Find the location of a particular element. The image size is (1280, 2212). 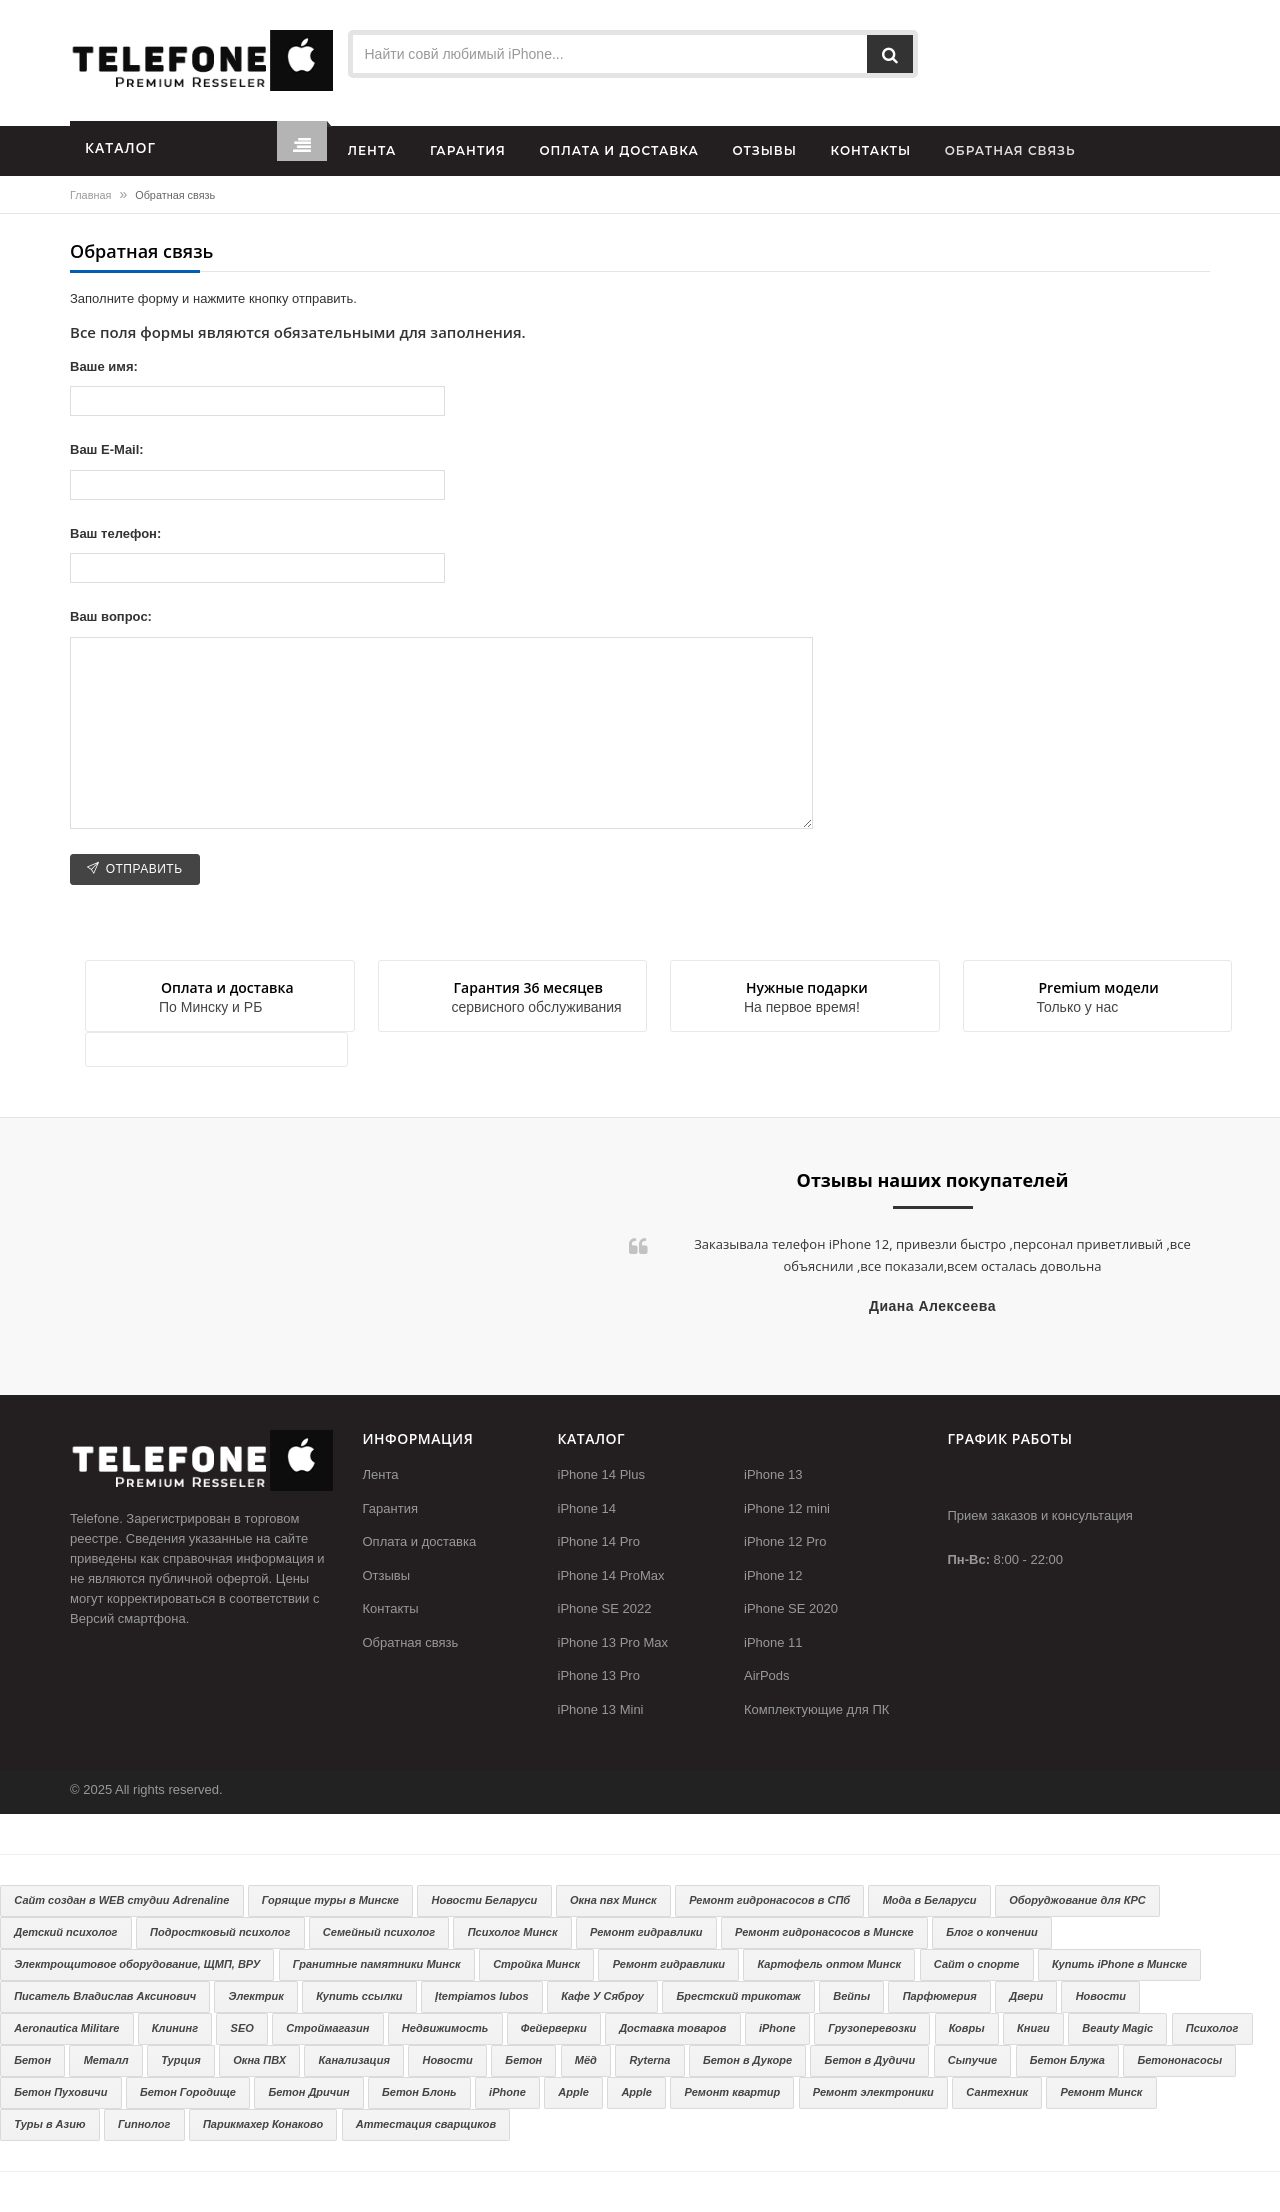

Купить ссылки is located at coordinates (359, 1996).